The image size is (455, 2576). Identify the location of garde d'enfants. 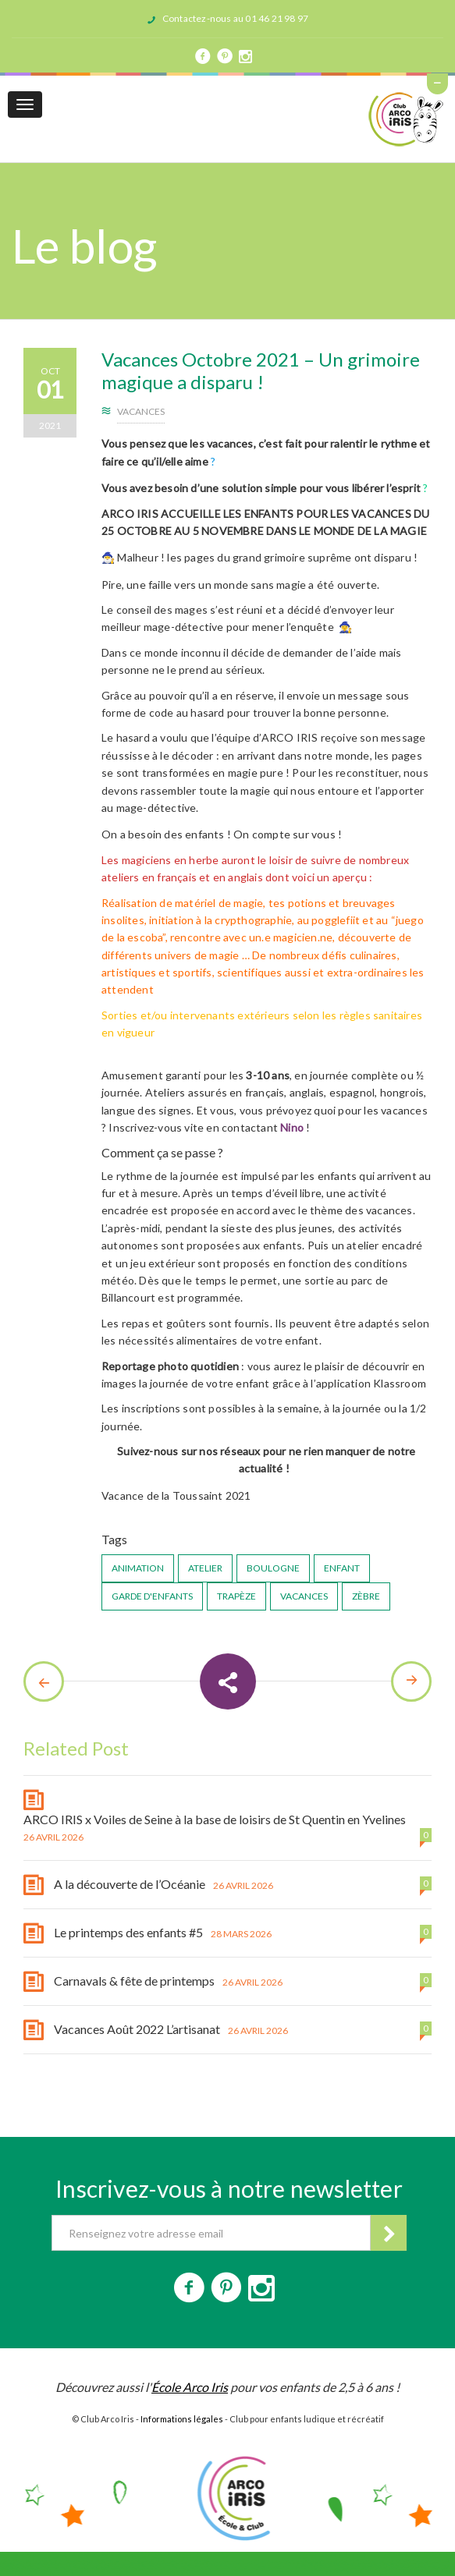
(152, 1596).